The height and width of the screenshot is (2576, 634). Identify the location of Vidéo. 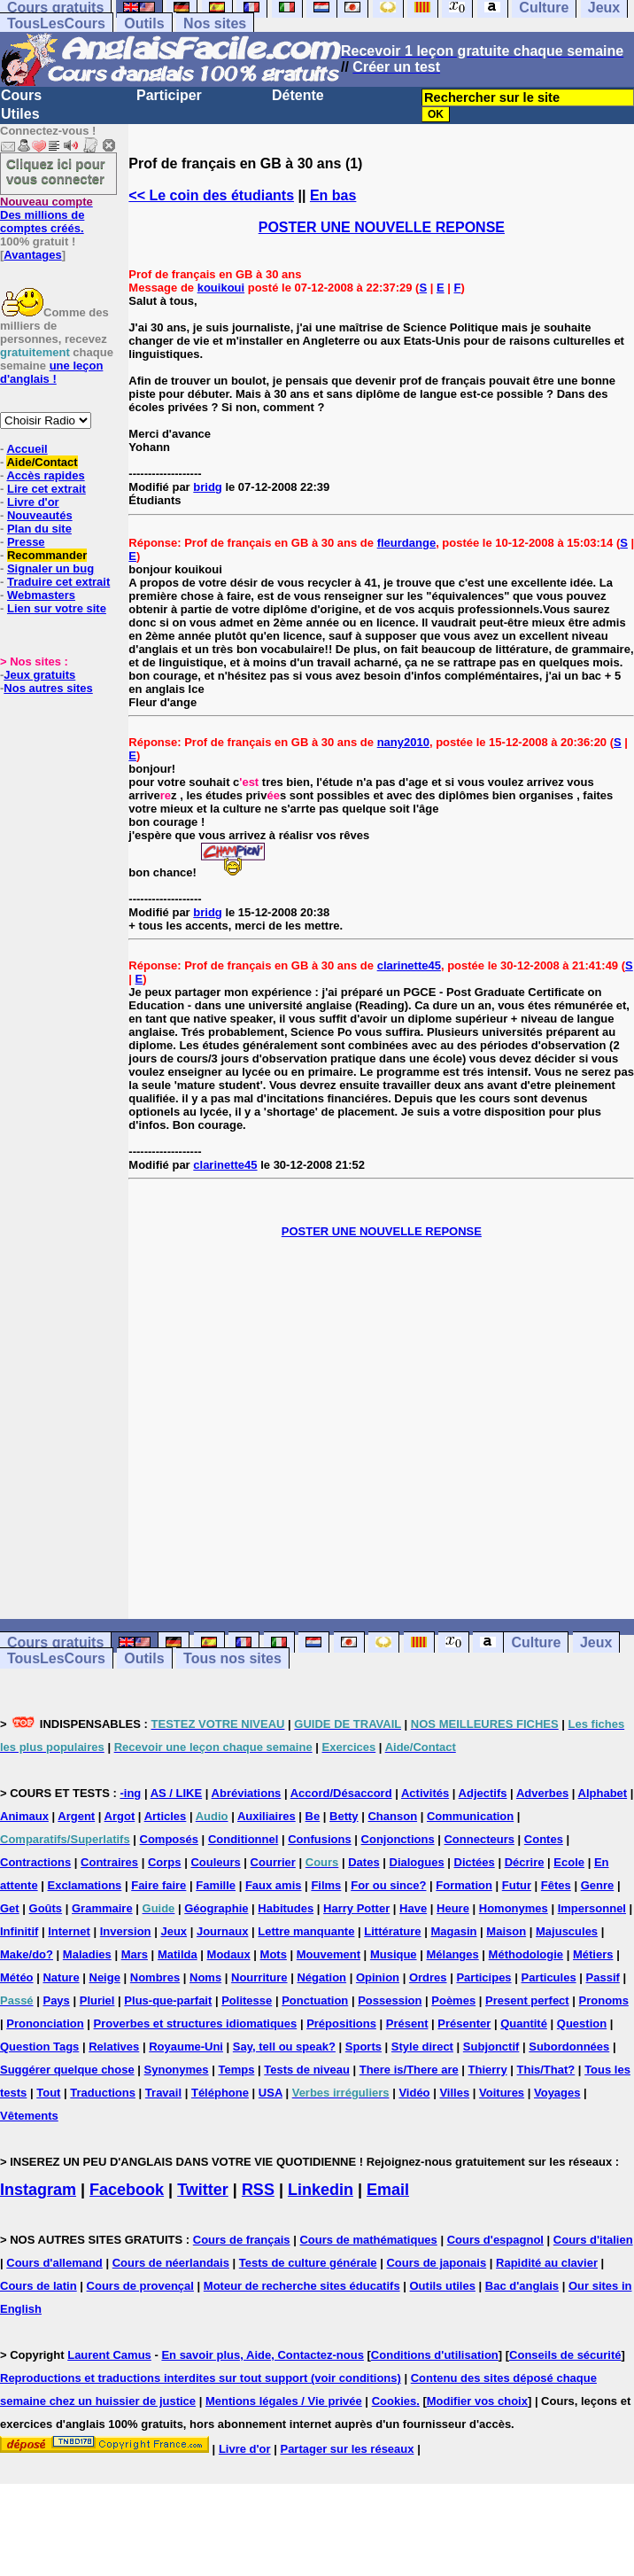
(413, 2092).